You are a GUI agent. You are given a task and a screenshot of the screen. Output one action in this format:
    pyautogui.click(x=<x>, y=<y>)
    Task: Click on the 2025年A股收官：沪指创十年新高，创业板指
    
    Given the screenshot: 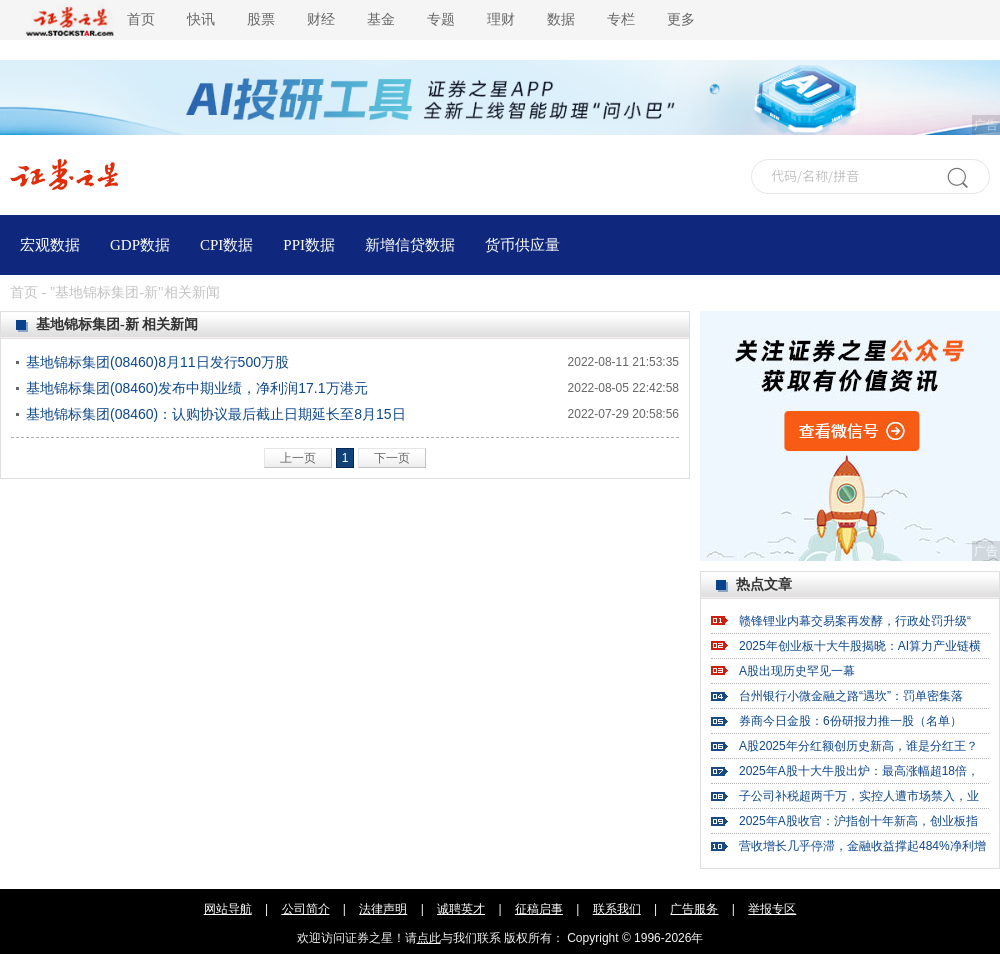 What is the action you would take?
    pyautogui.click(x=858, y=821)
    